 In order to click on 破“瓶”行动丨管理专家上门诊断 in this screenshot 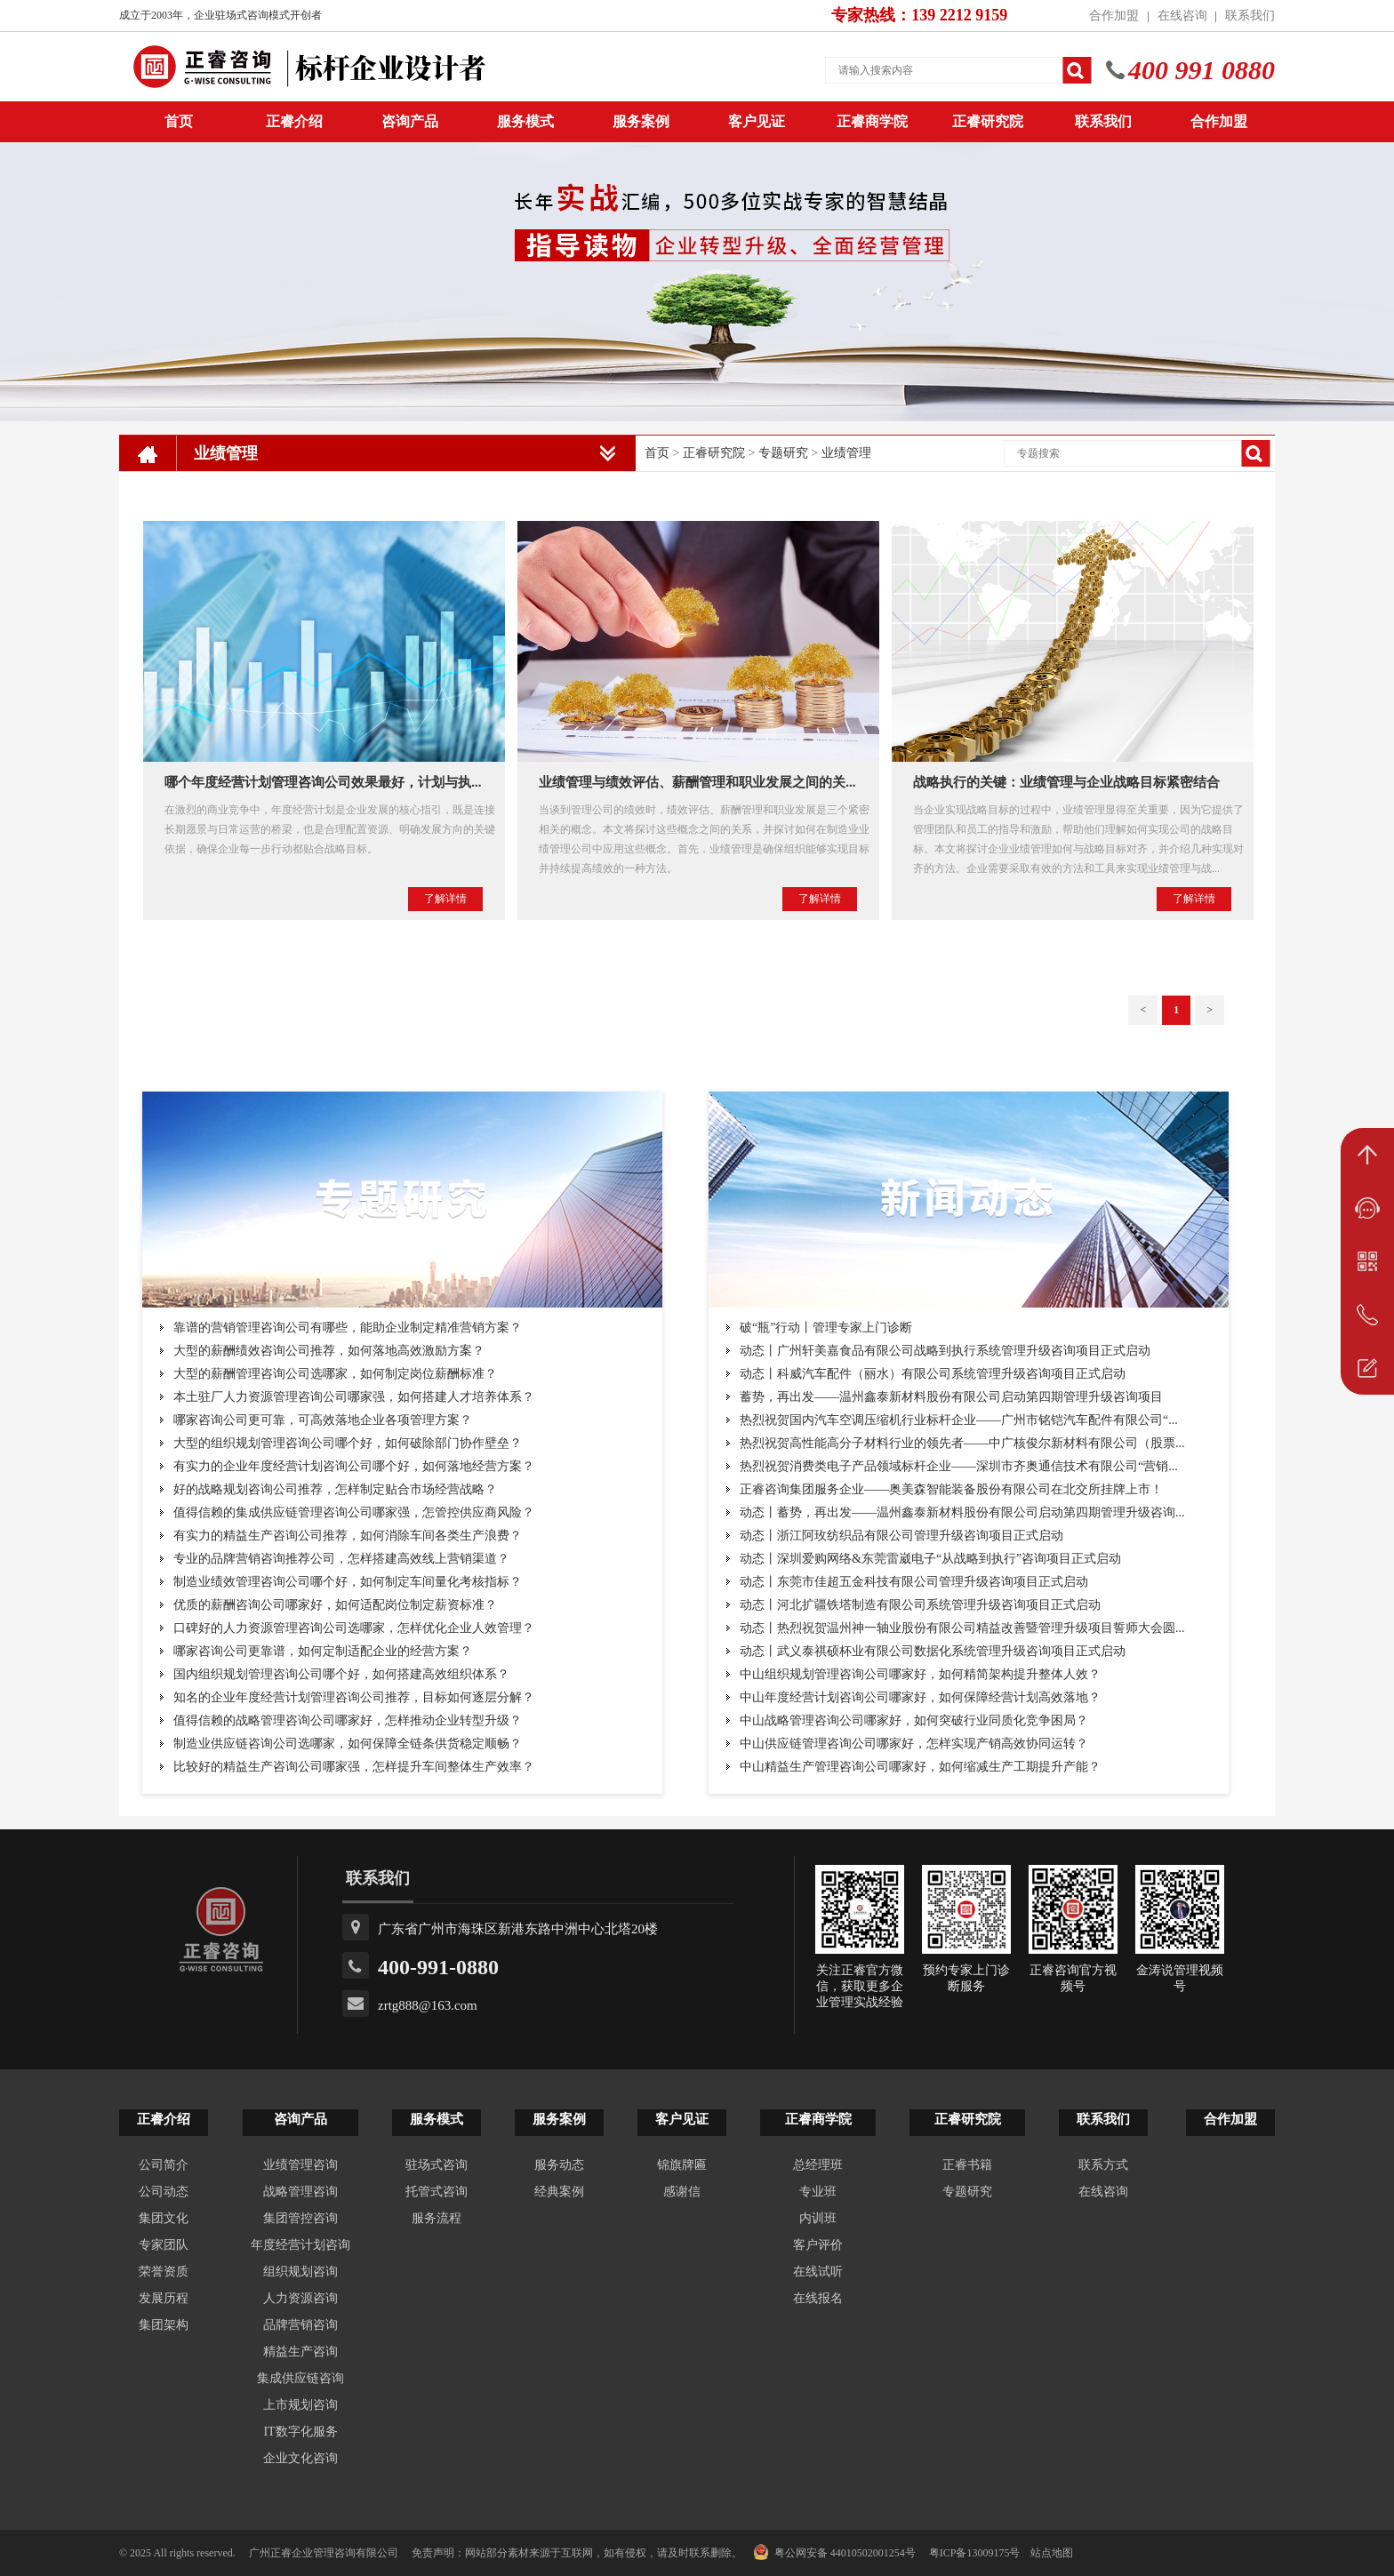, I will do `click(826, 1327)`.